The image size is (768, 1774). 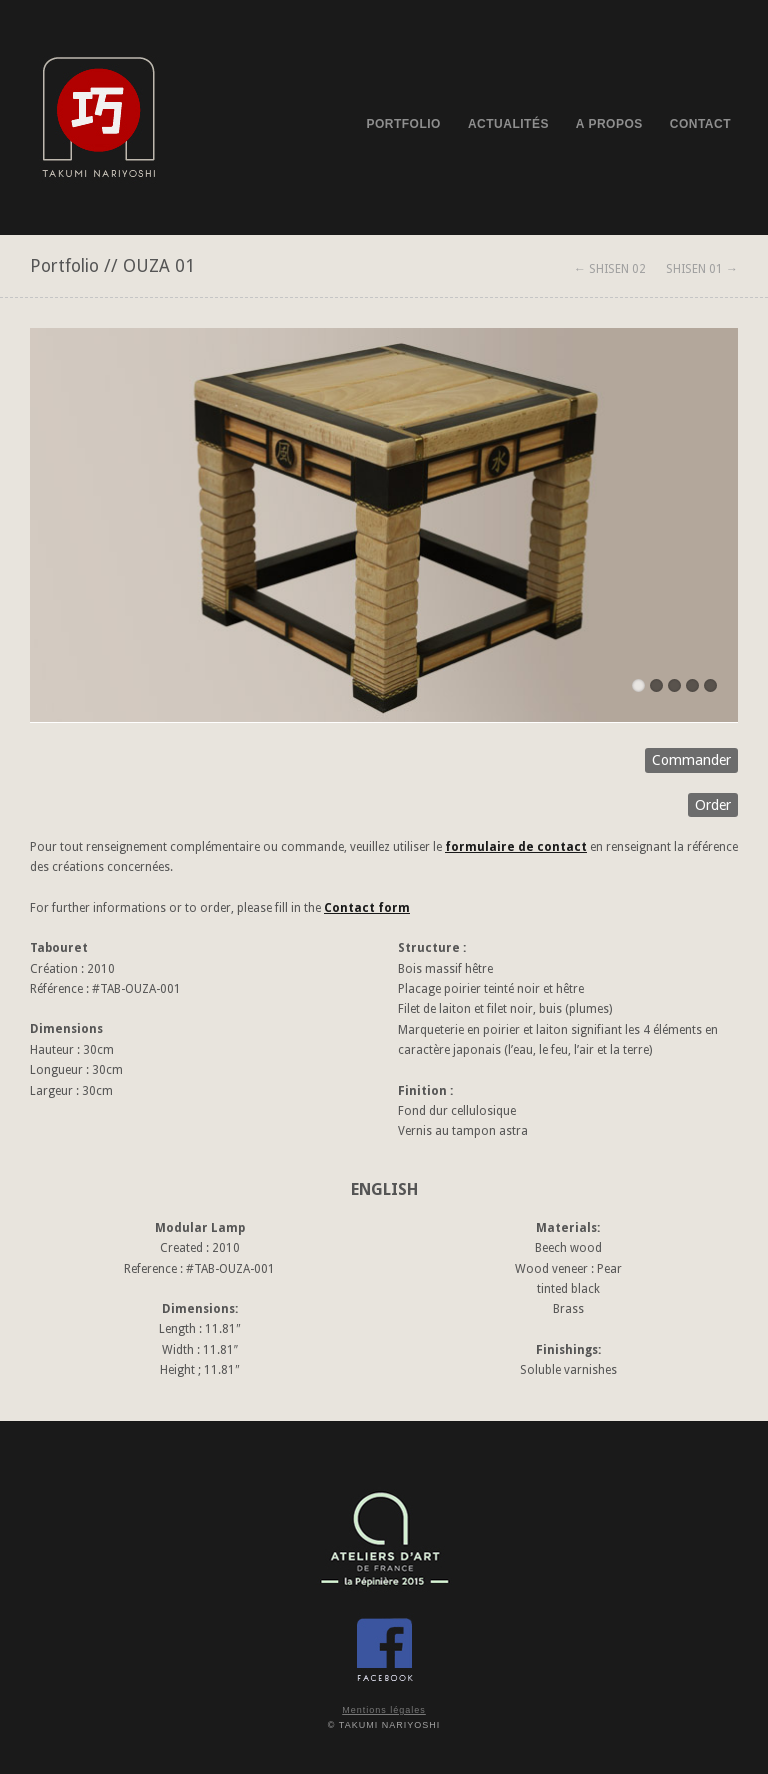 I want to click on CONTACT, so click(x=700, y=124).